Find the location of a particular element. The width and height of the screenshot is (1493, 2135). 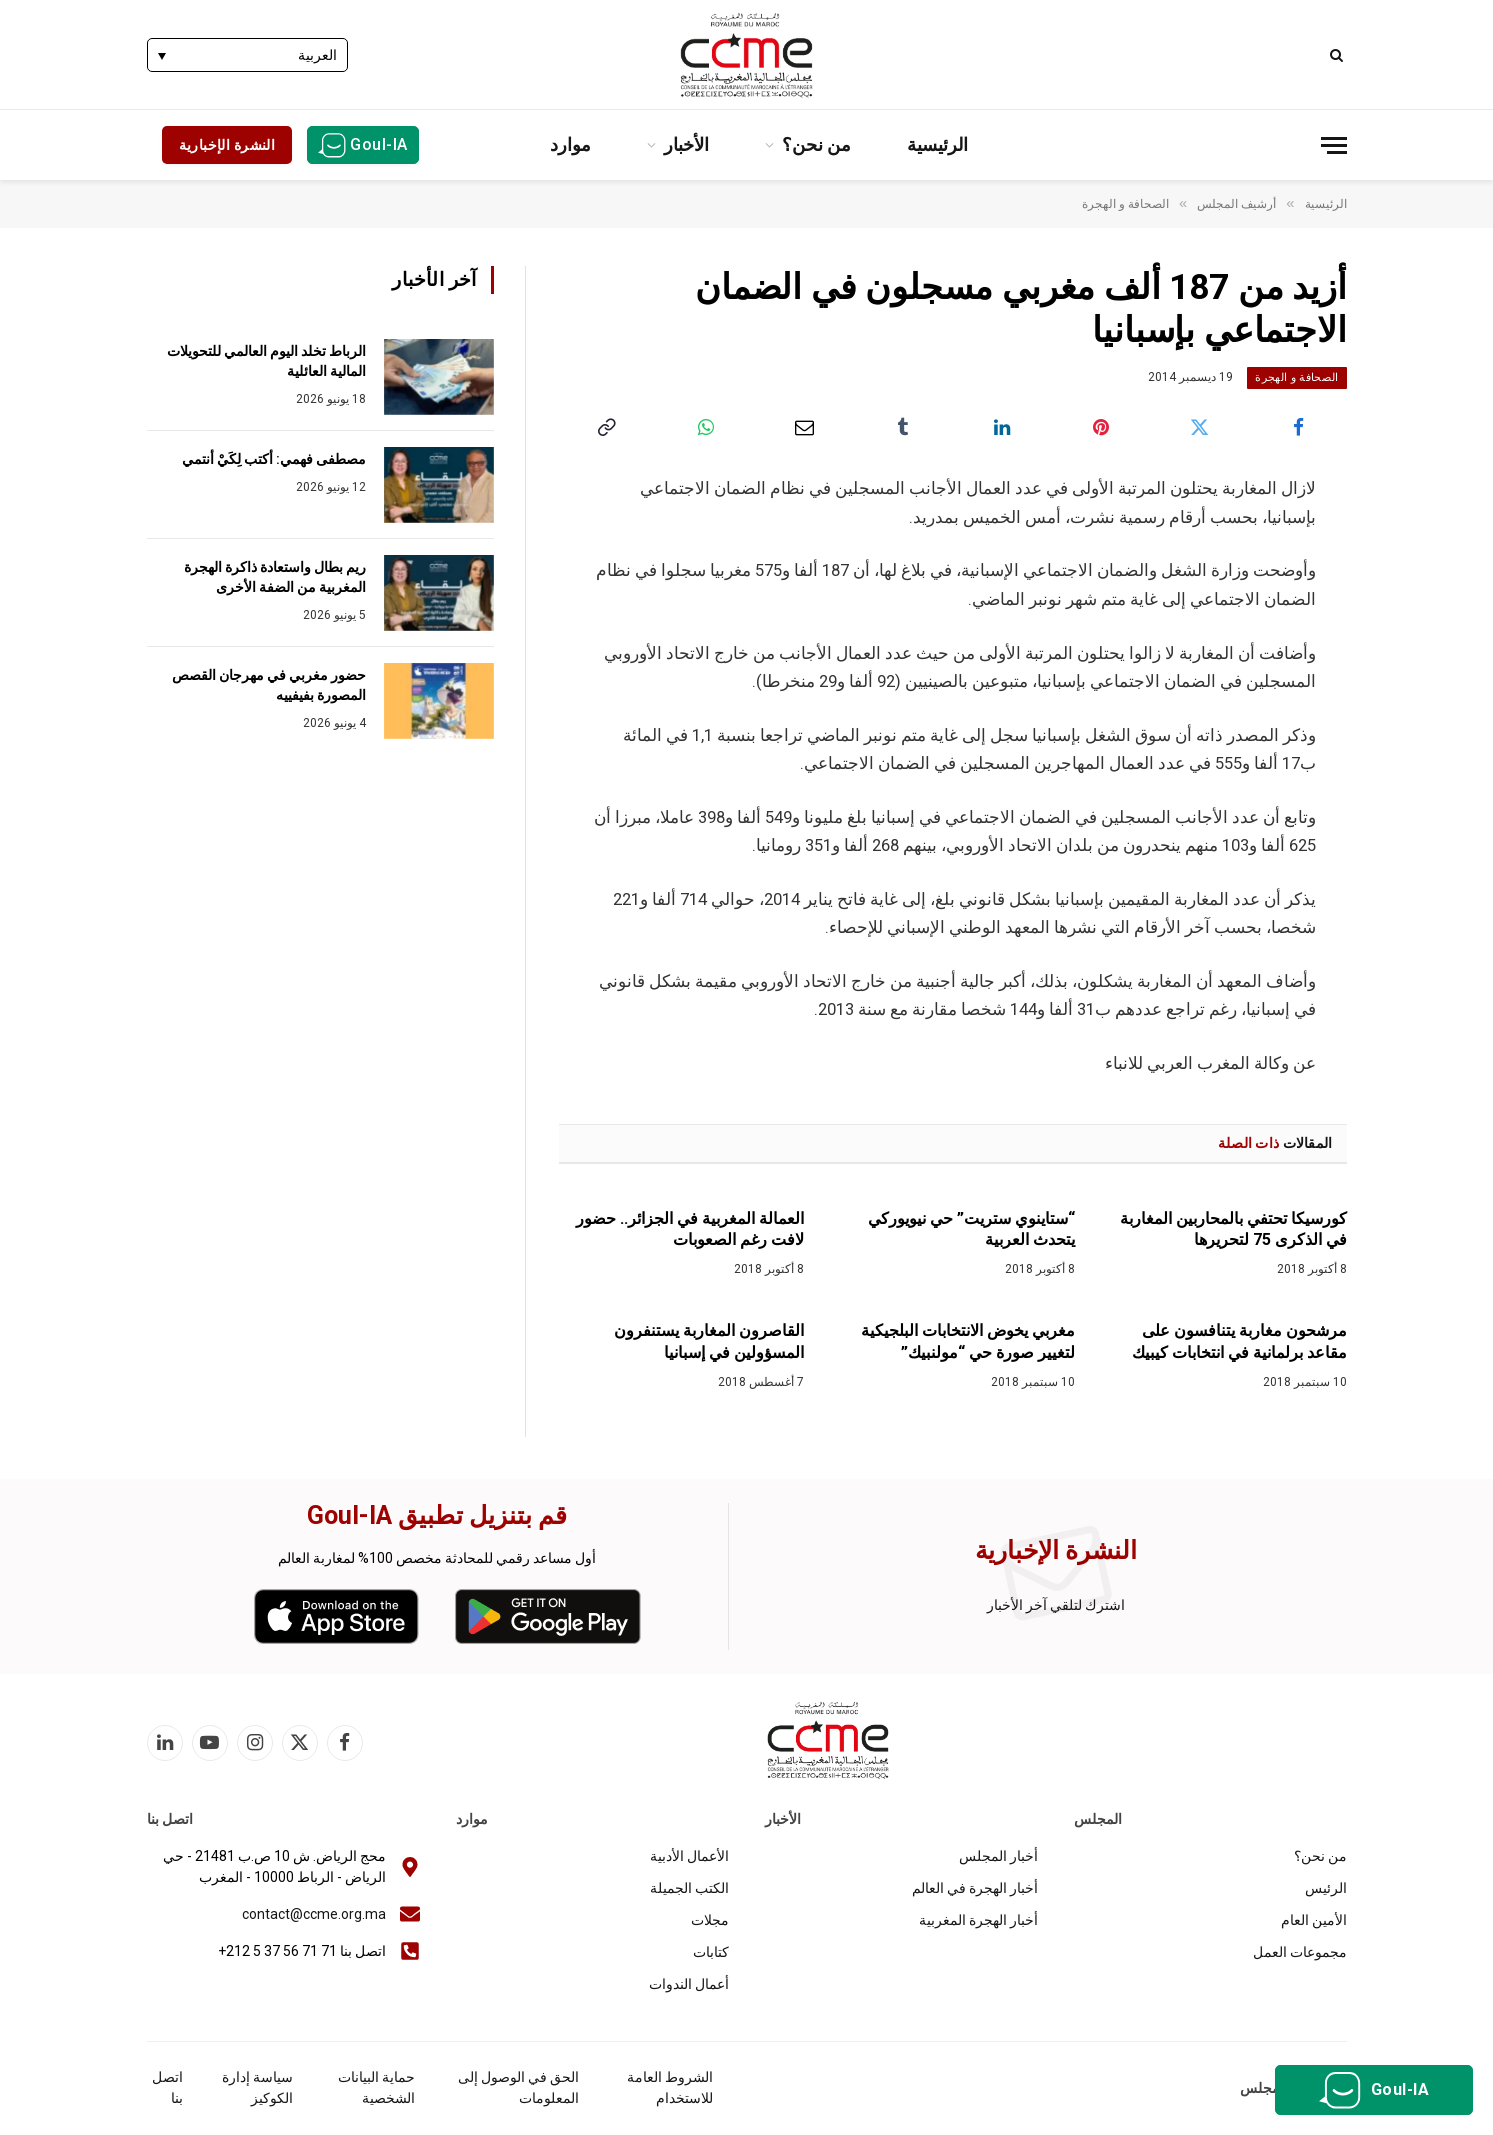

الأمين العام is located at coordinates (1314, 1920).